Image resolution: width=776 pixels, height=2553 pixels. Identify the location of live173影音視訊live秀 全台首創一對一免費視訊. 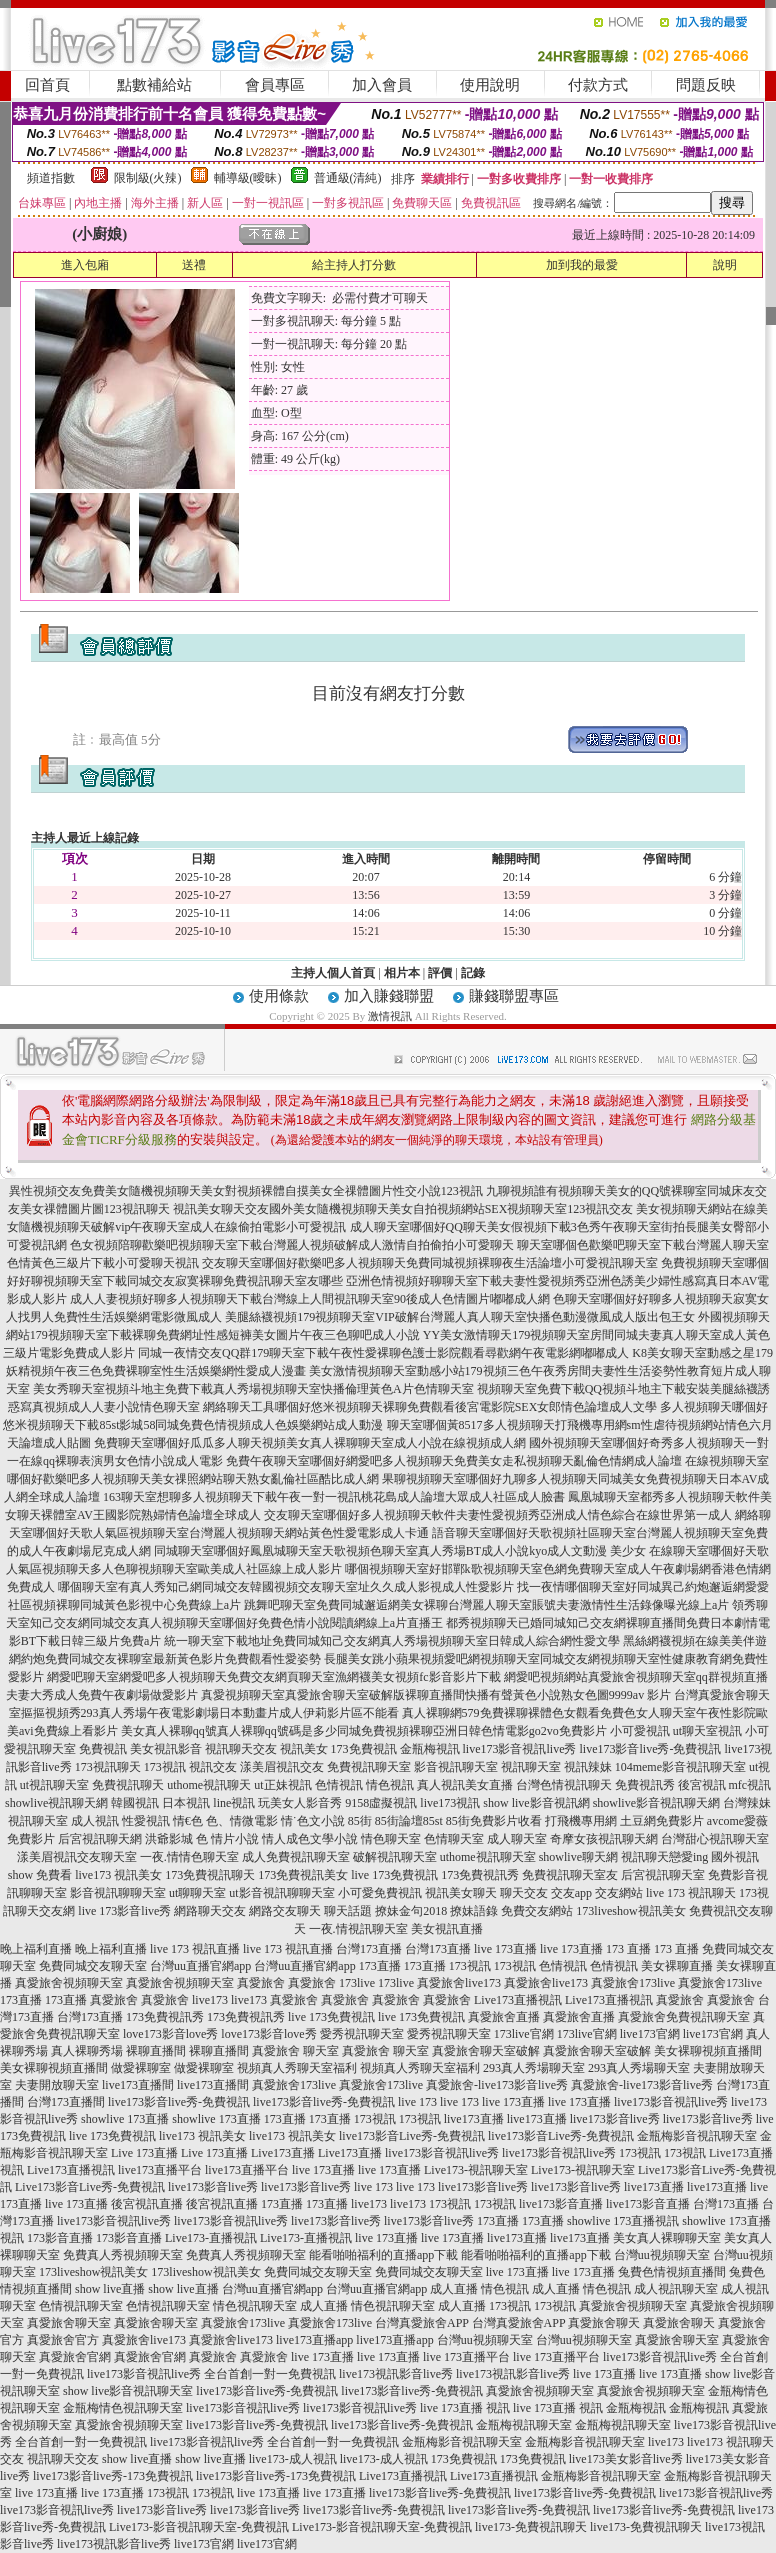
(211, 2374).